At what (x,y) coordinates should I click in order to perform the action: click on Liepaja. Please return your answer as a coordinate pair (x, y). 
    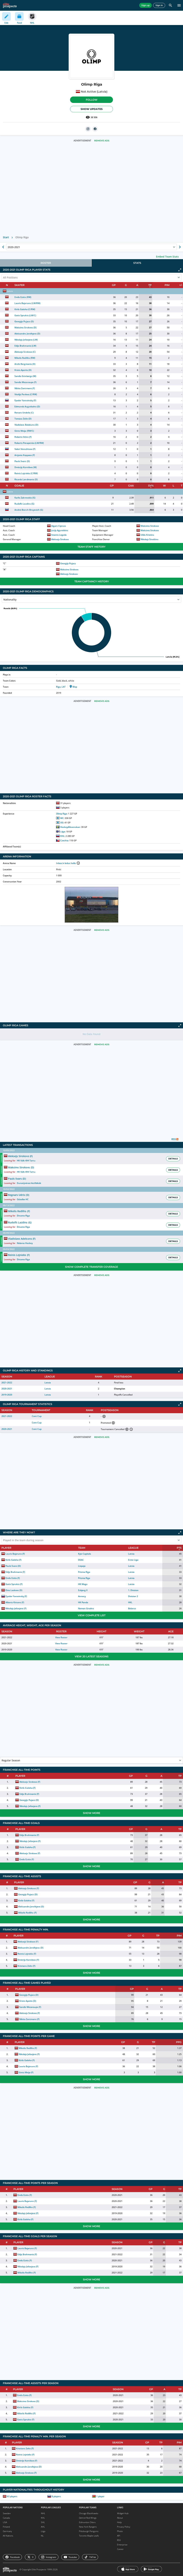
    Looking at the image, I should click on (81, 1565).